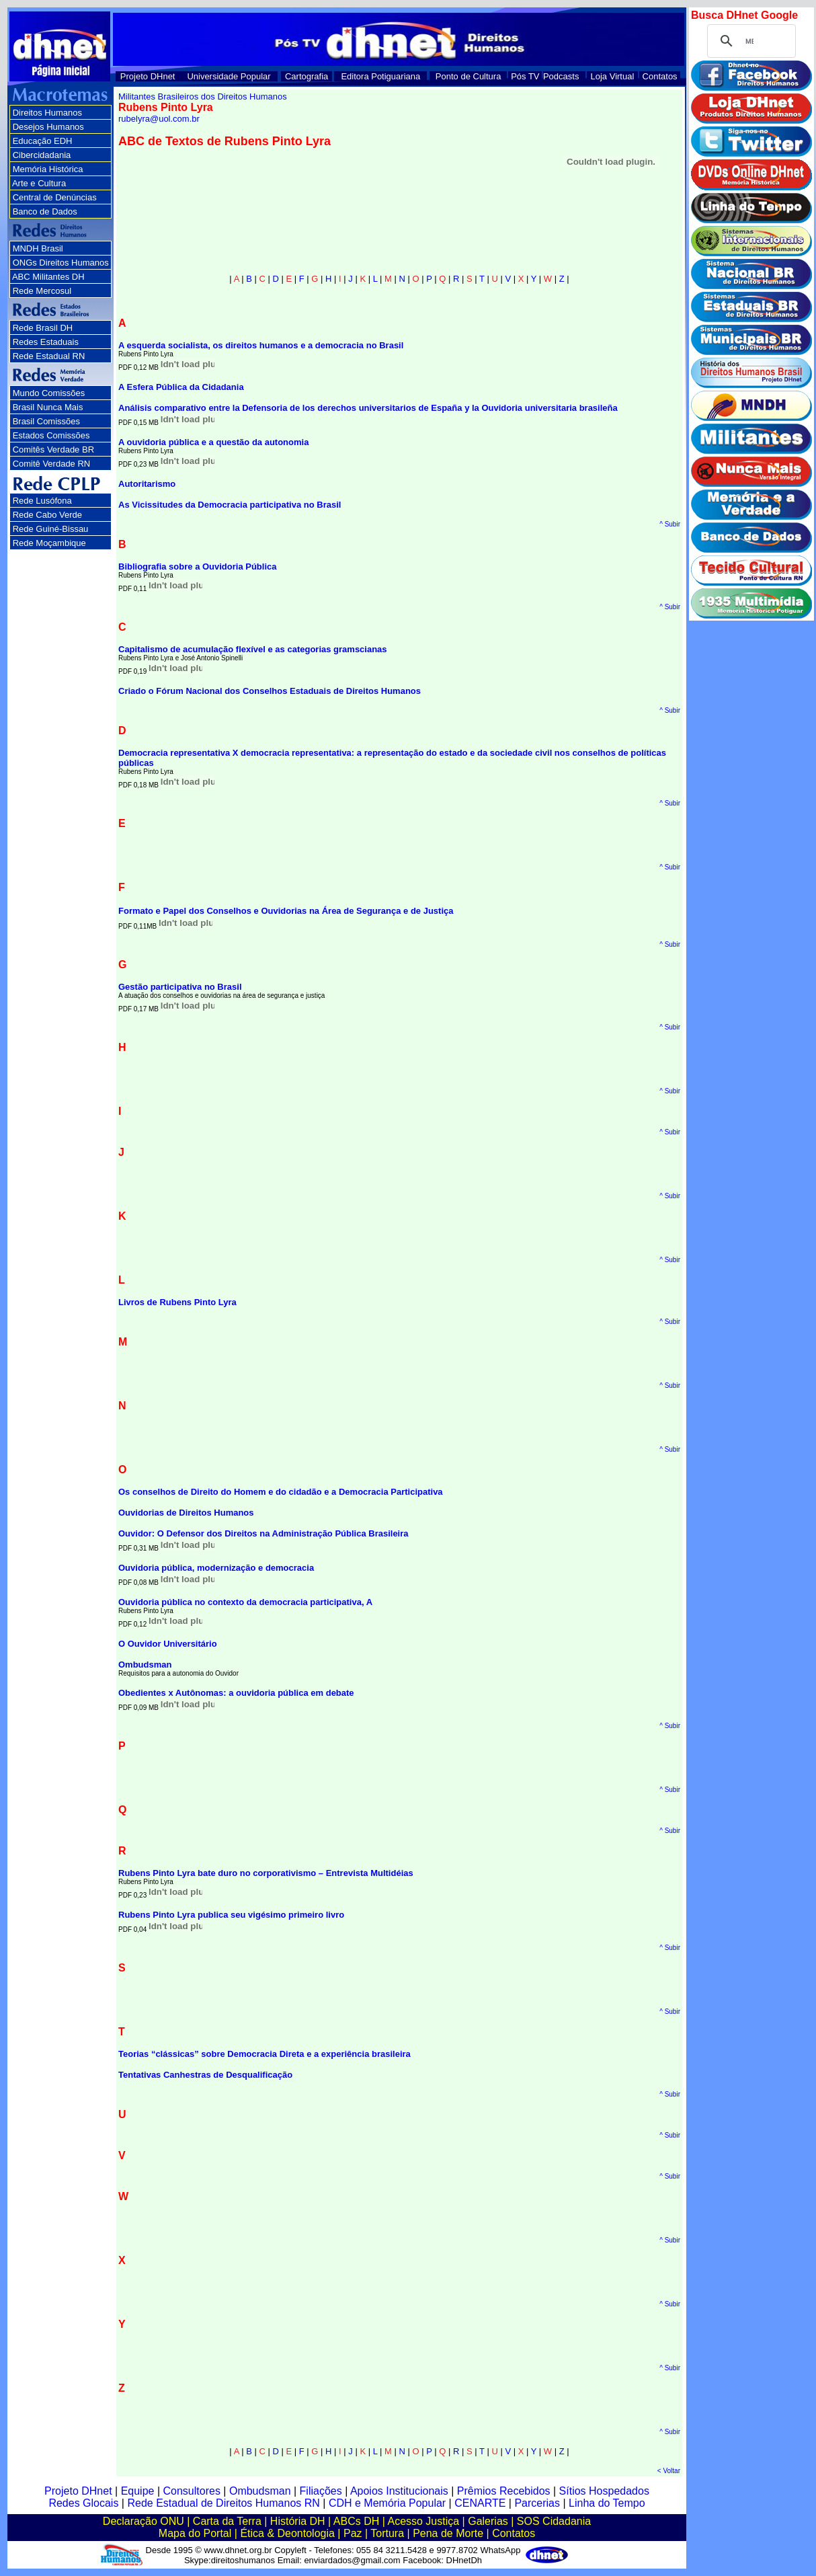 The height and width of the screenshot is (2576, 816). I want to click on Estados Comissões, so click(51, 435).